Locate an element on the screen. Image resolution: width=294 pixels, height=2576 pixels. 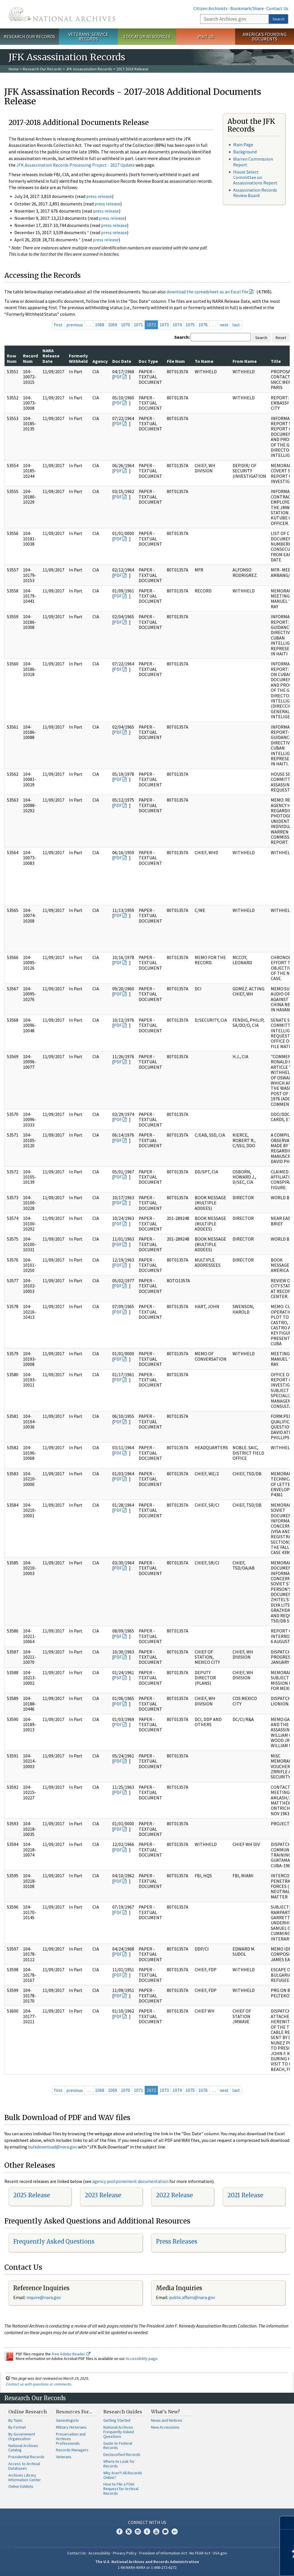
Main Page is located at coordinates (243, 144).